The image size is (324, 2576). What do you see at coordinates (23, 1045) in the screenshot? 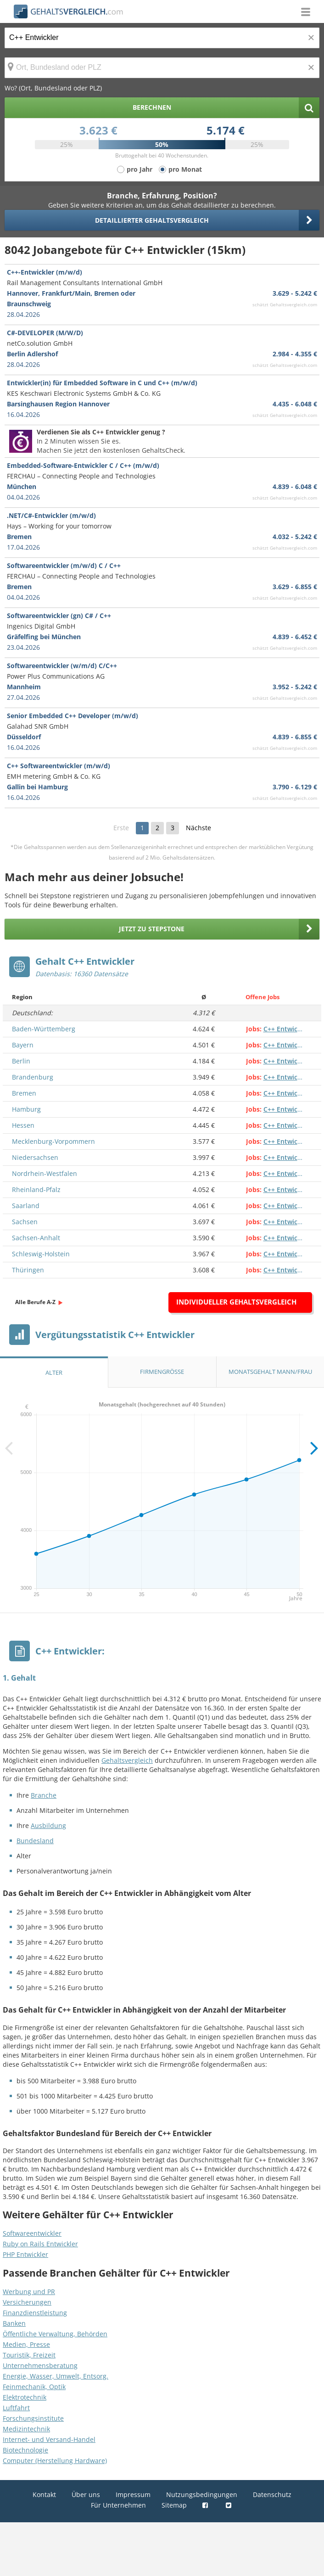
I see `Bayern` at bounding box center [23, 1045].